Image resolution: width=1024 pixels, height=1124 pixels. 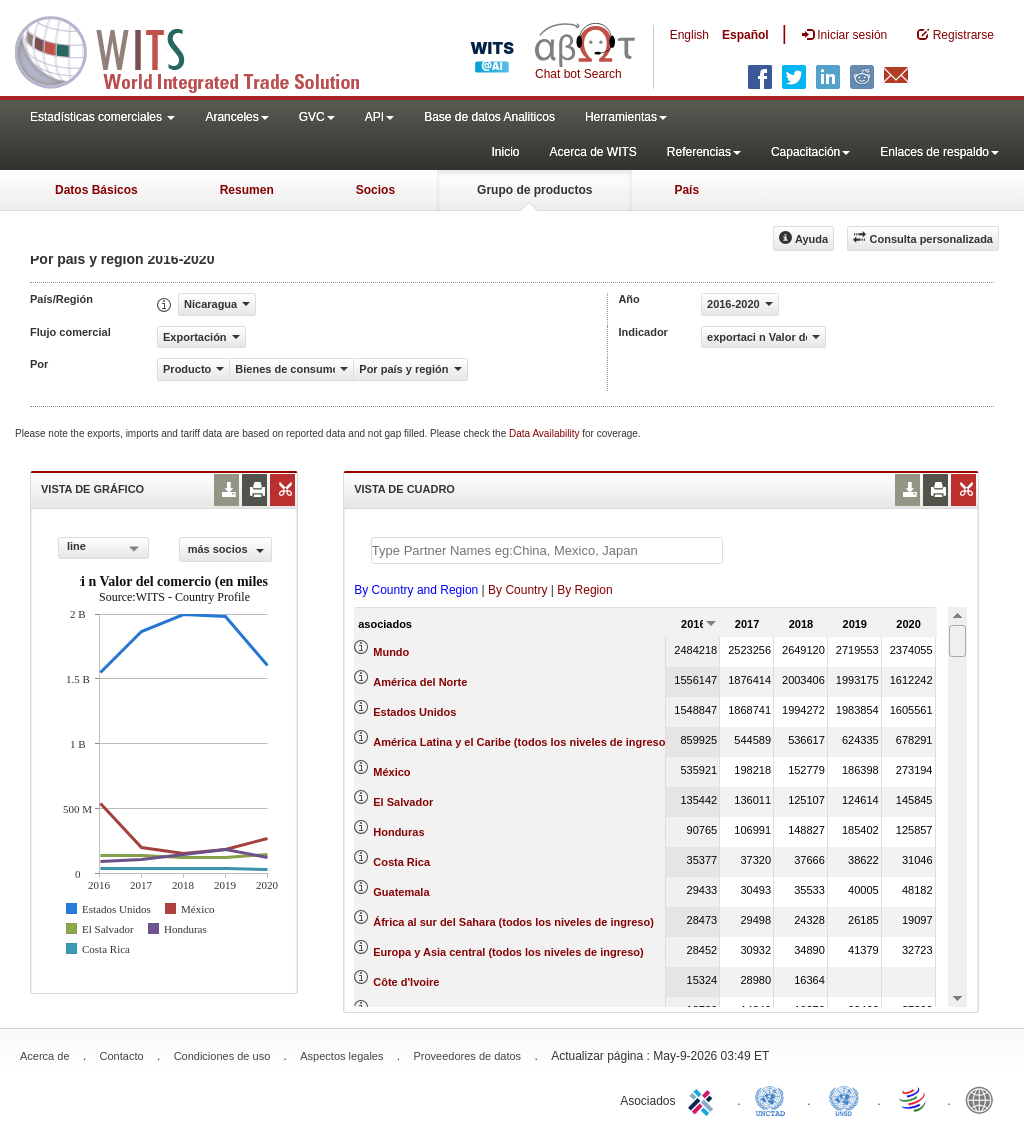 I want to click on Inicio, so click(x=505, y=152).